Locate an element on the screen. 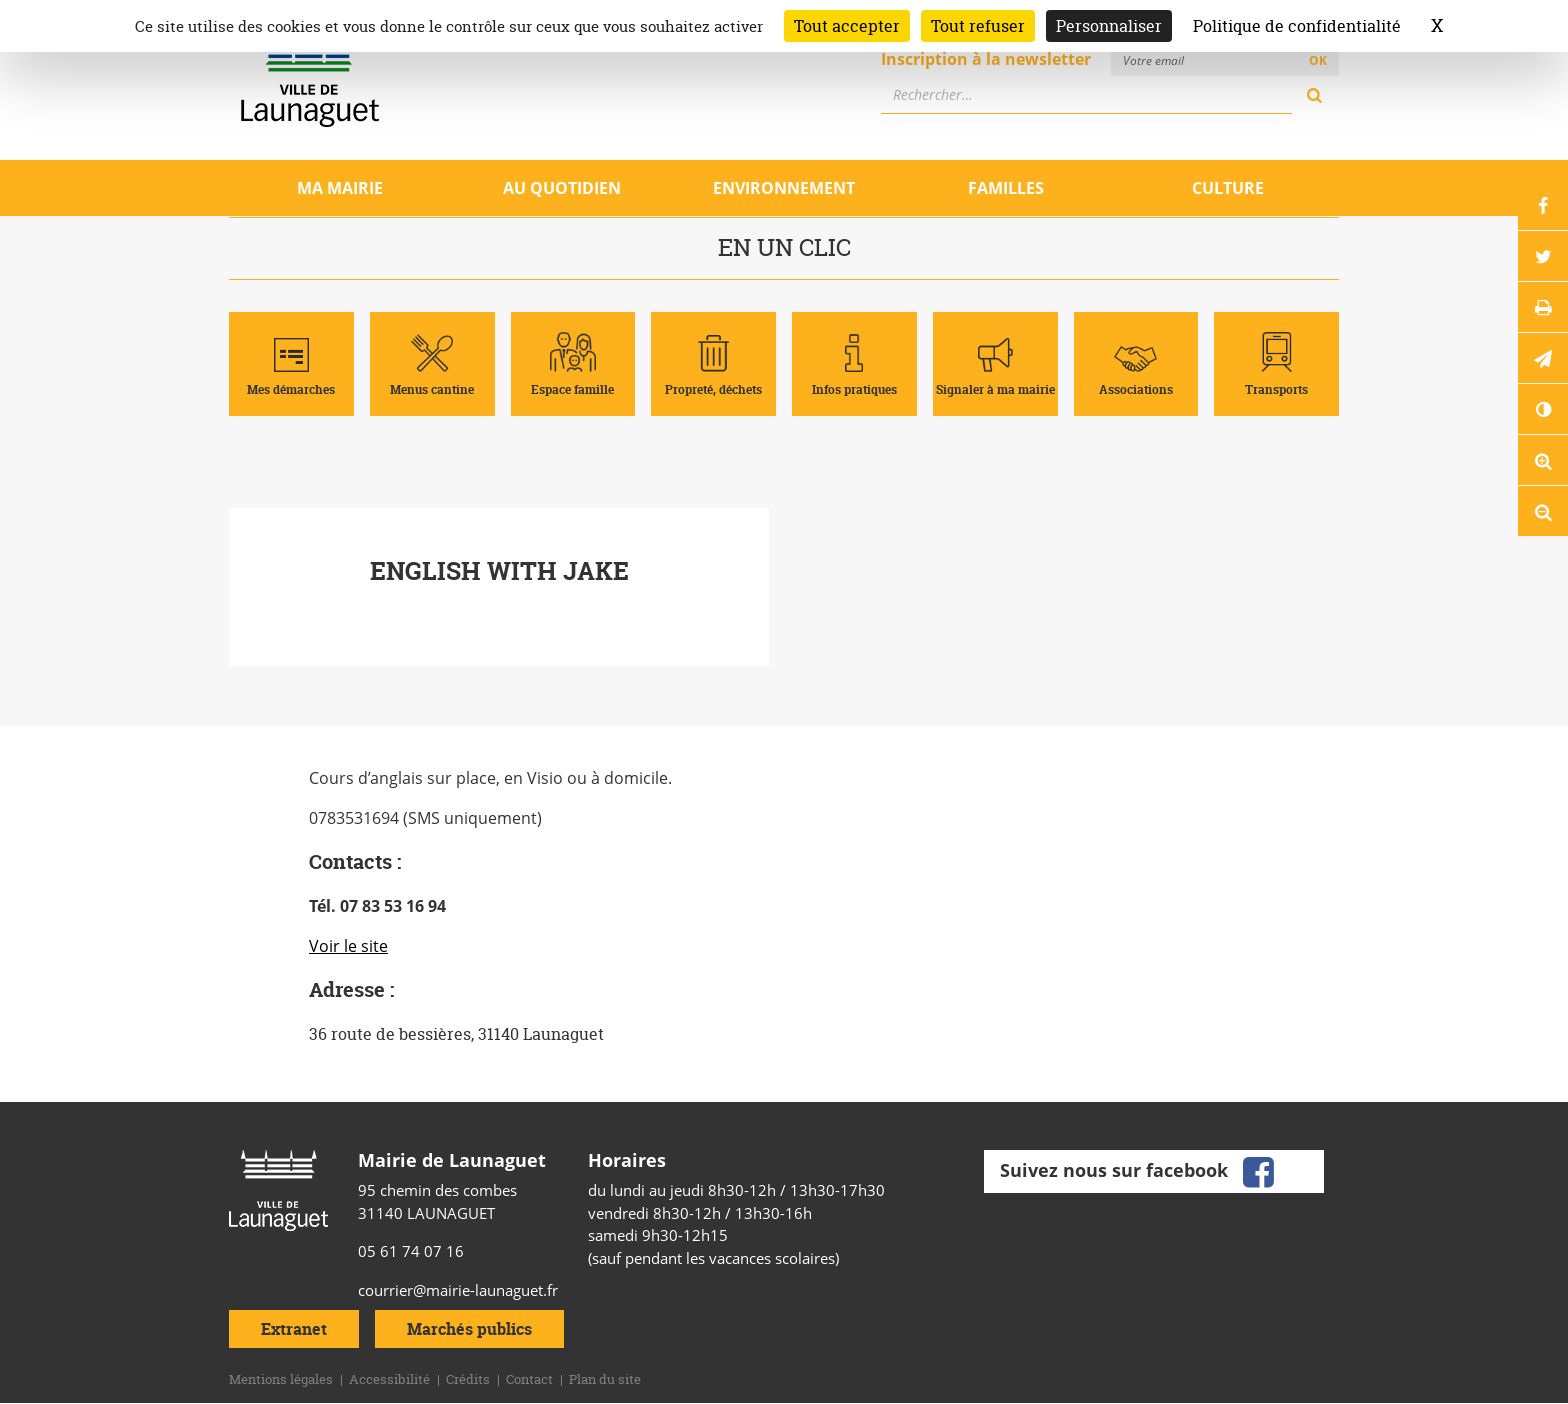  Extranet is located at coordinates (294, 1329).